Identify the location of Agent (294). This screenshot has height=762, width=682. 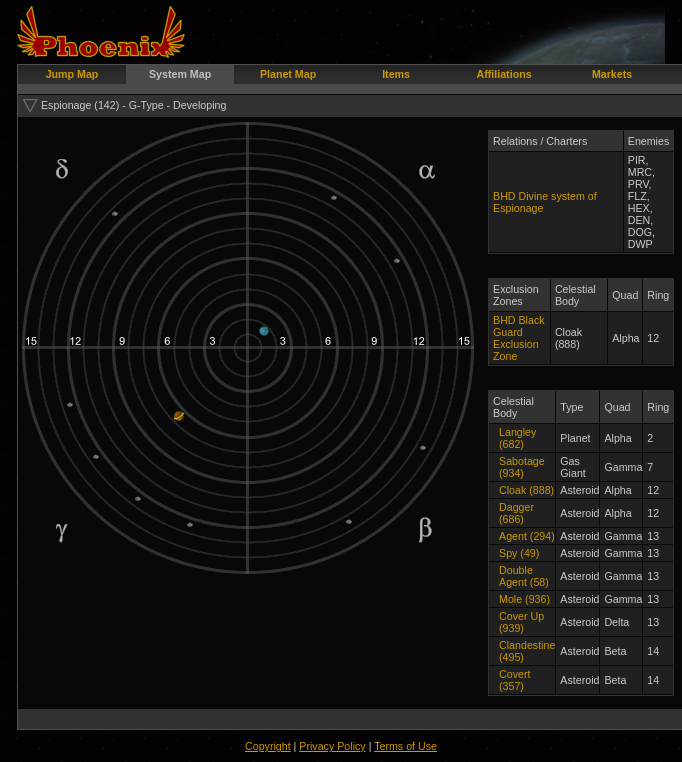
(527, 536).